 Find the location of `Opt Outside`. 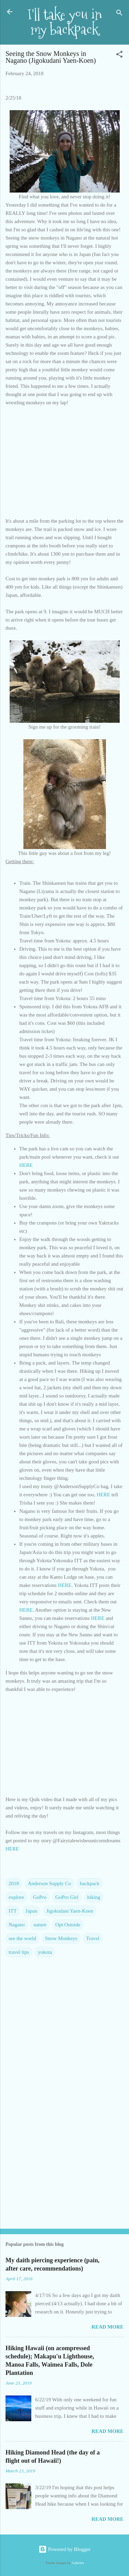

Opt Outside is located at coordinates (67, 1924).